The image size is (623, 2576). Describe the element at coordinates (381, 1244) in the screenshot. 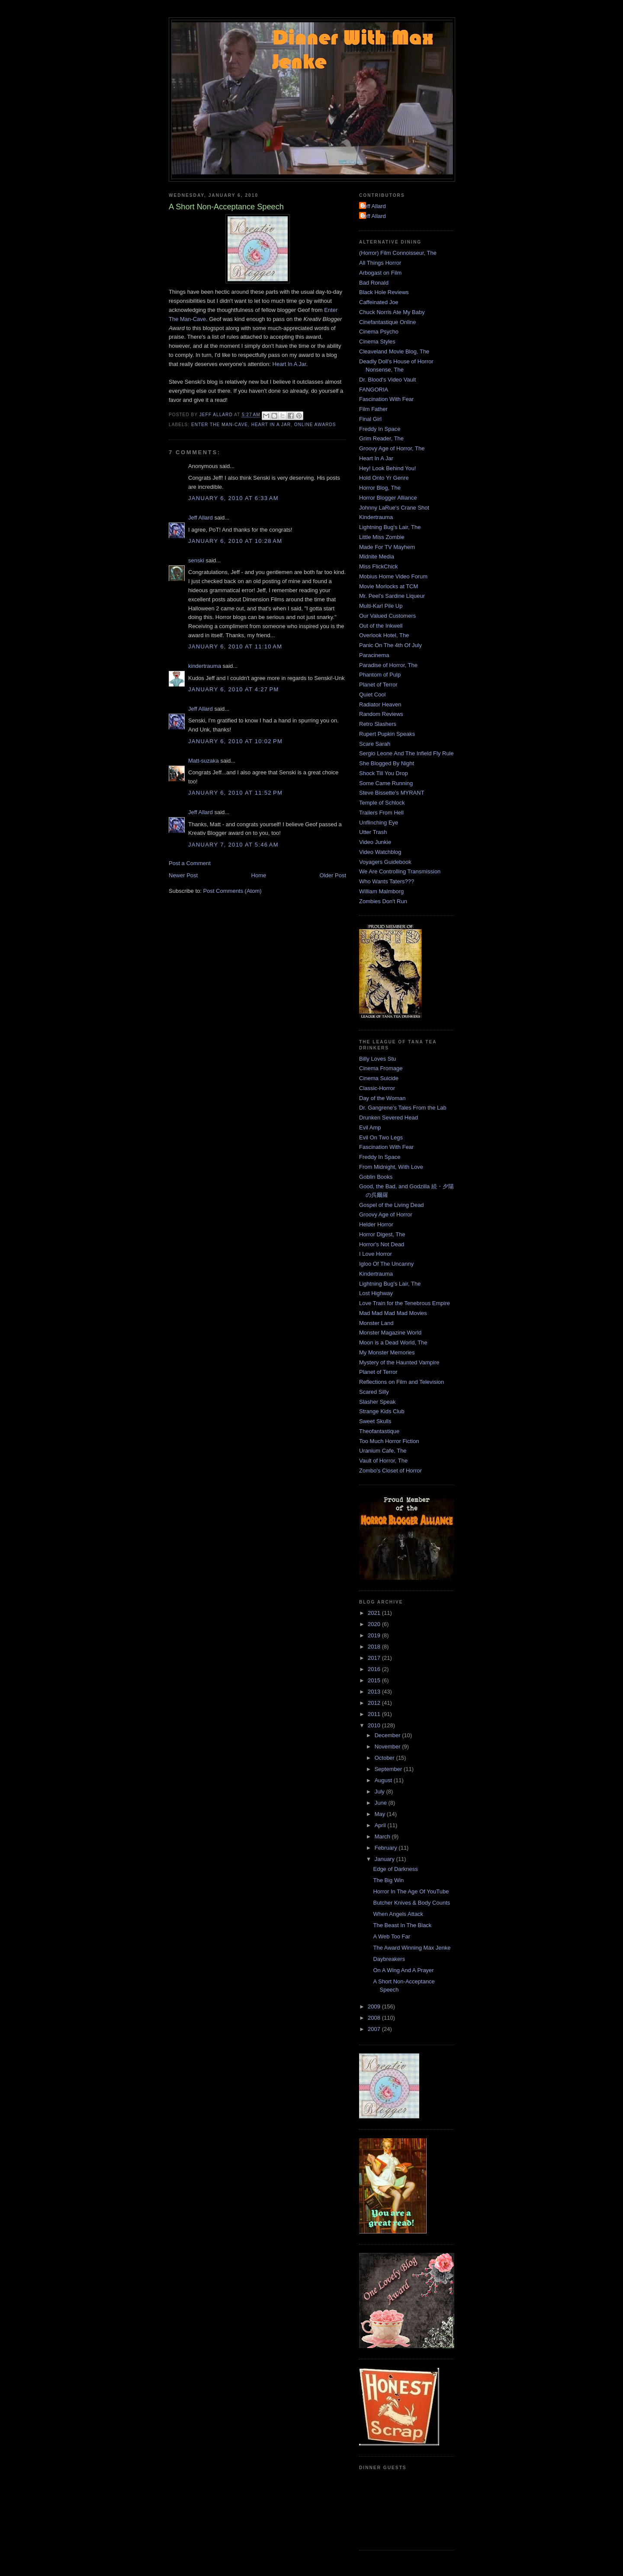

I see `Horror's Not Dead` at that location.